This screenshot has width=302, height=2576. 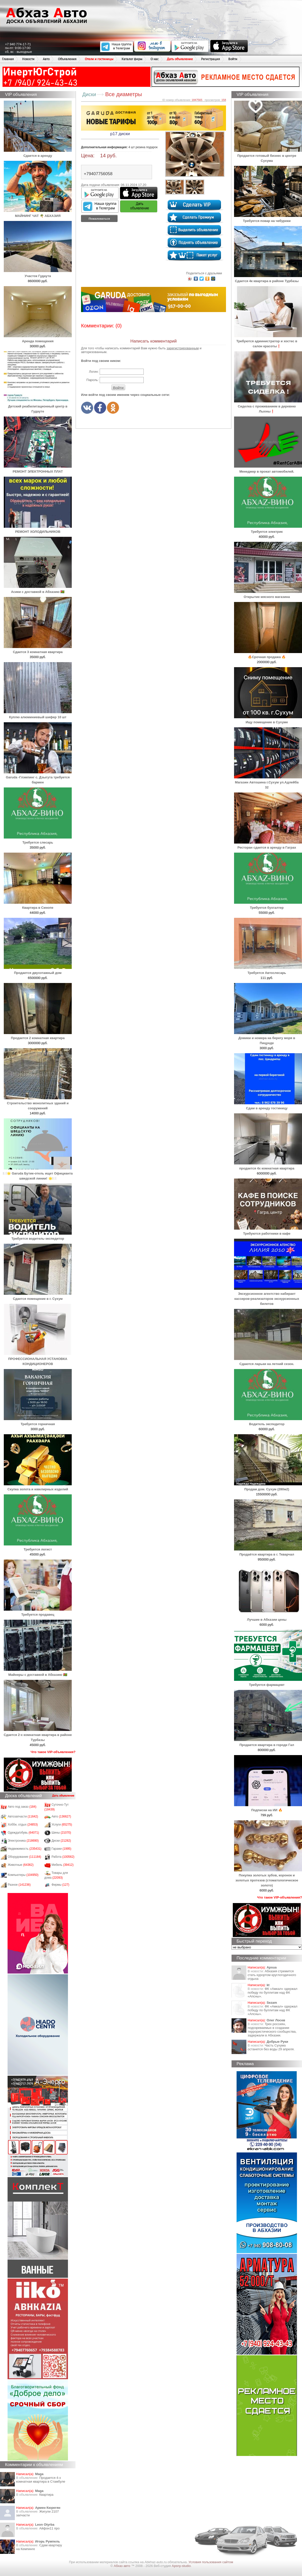 I want to click on Apsny-studio, so click(x=181, y=2566).